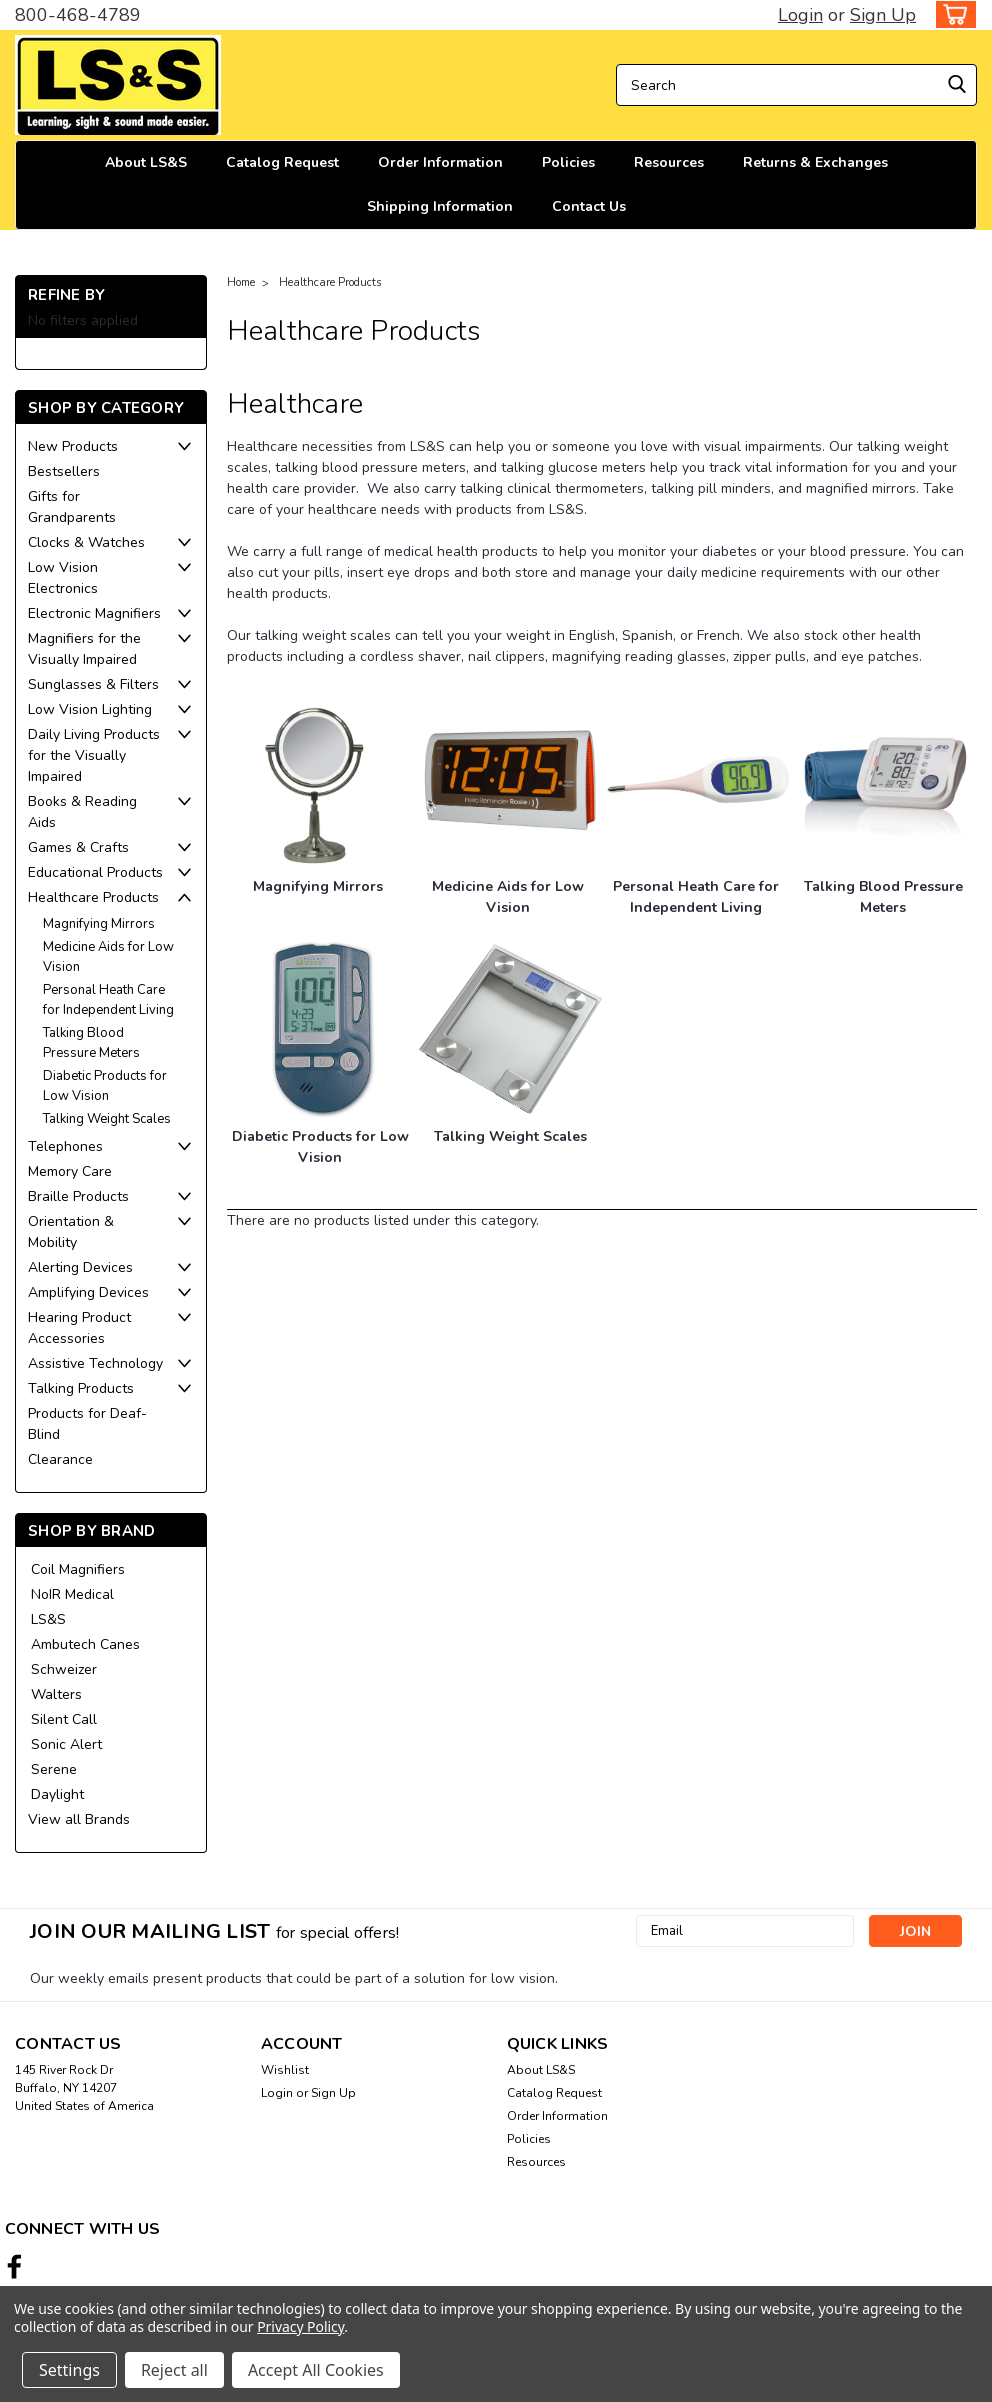 The height and width of the screenshot is (2402, 992). What do you see at coordinates (79, 1328) in the screenshot?
I see `Hearing Product Accessories` at bounding box center [79, 1328].